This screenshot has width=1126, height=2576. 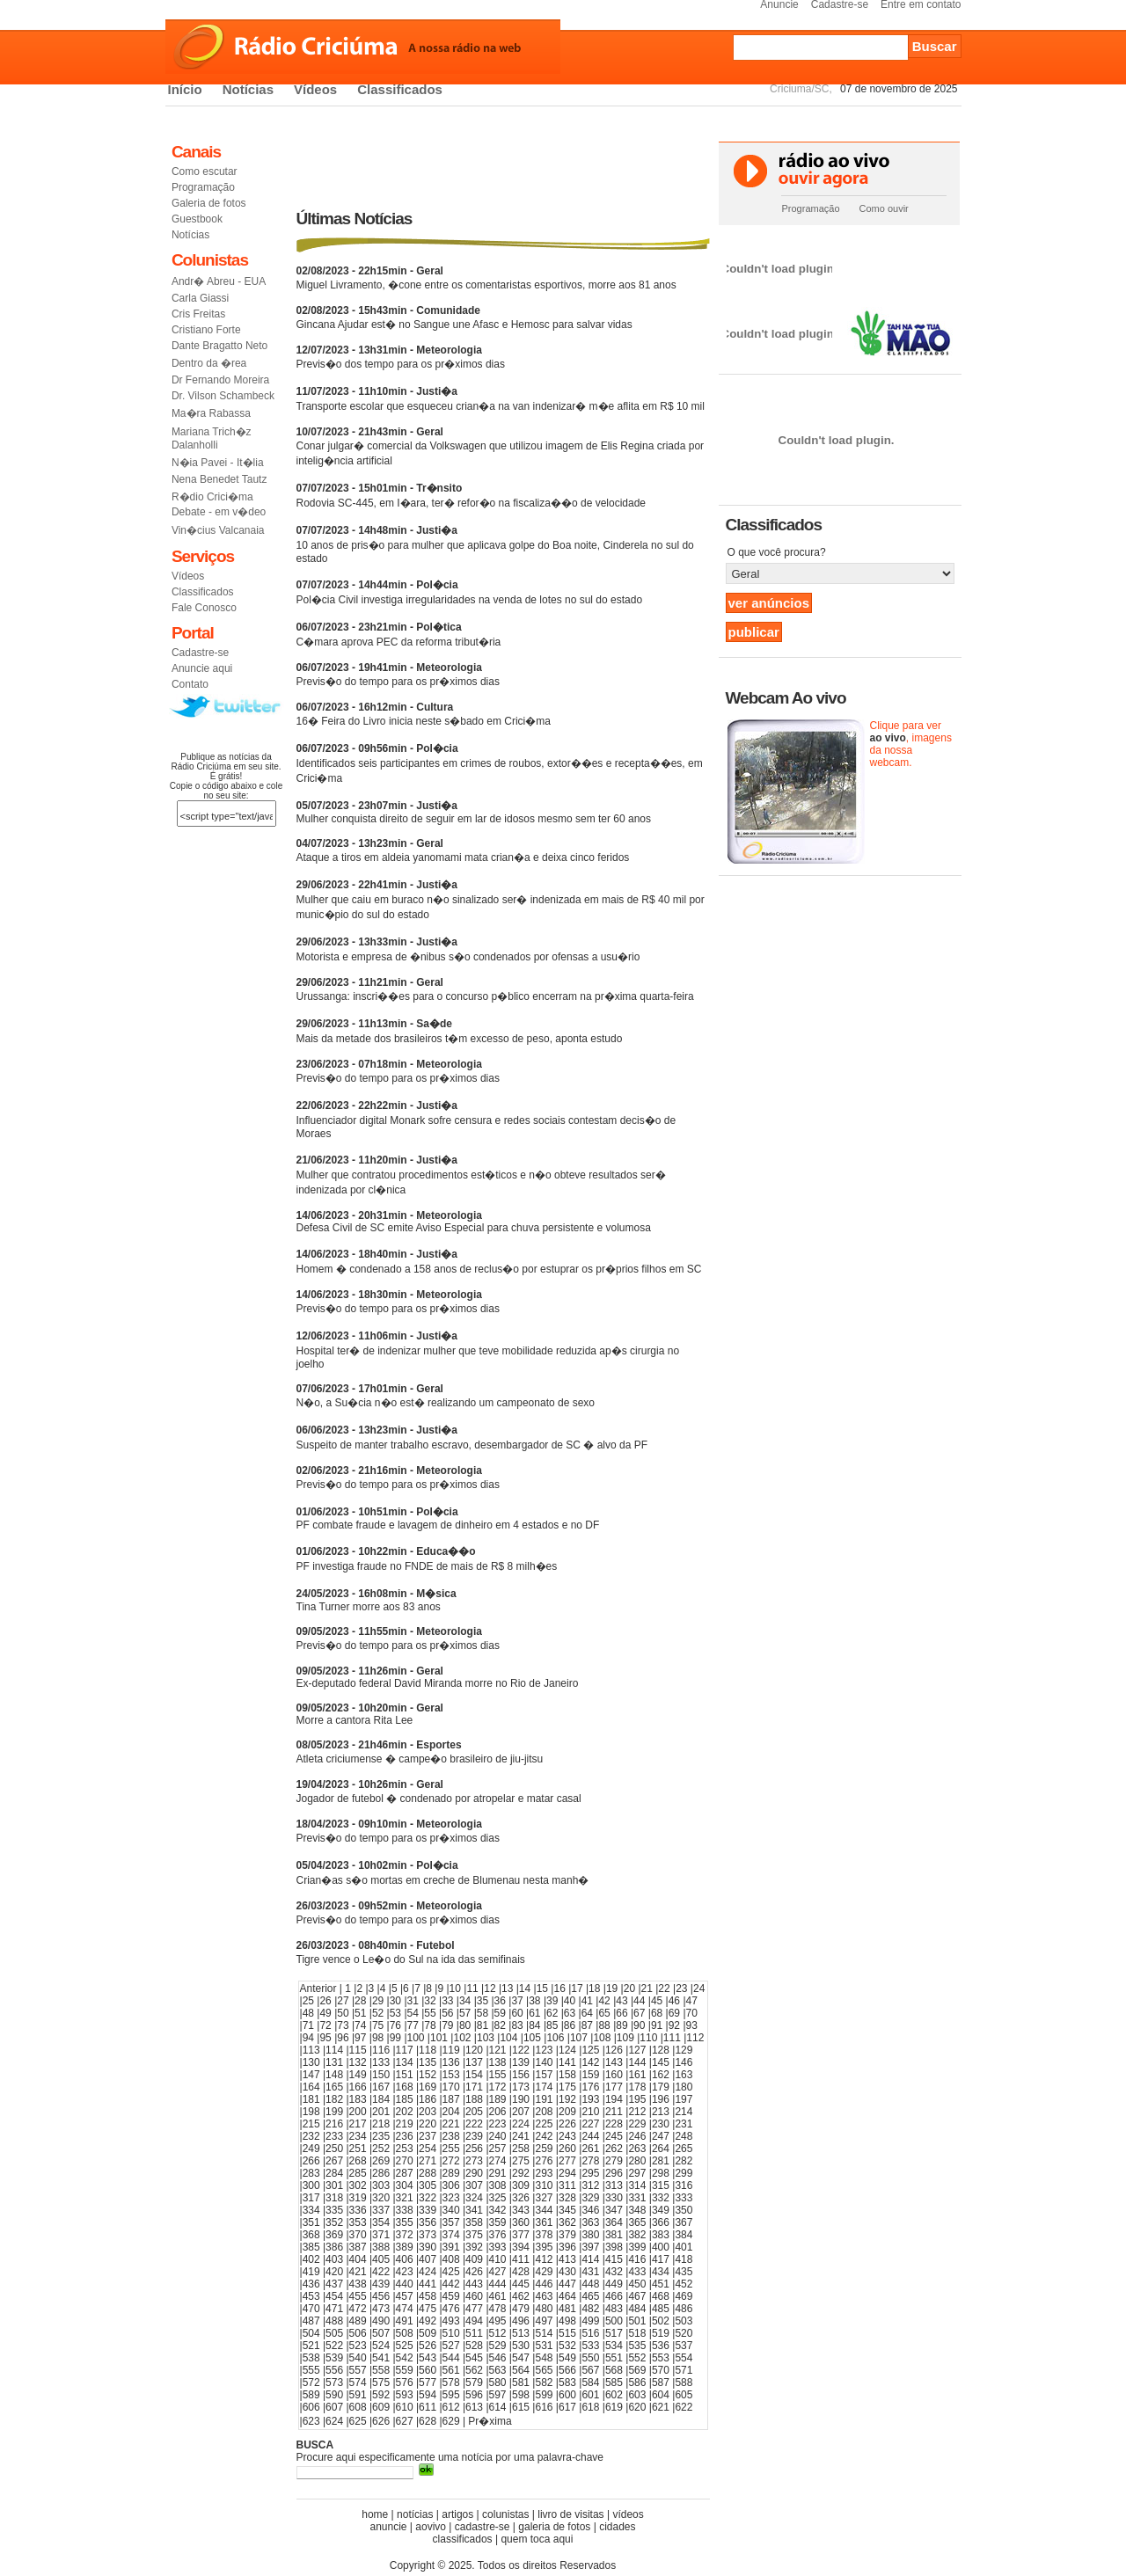 I want to click on 144, so click(x=637, y=2062).